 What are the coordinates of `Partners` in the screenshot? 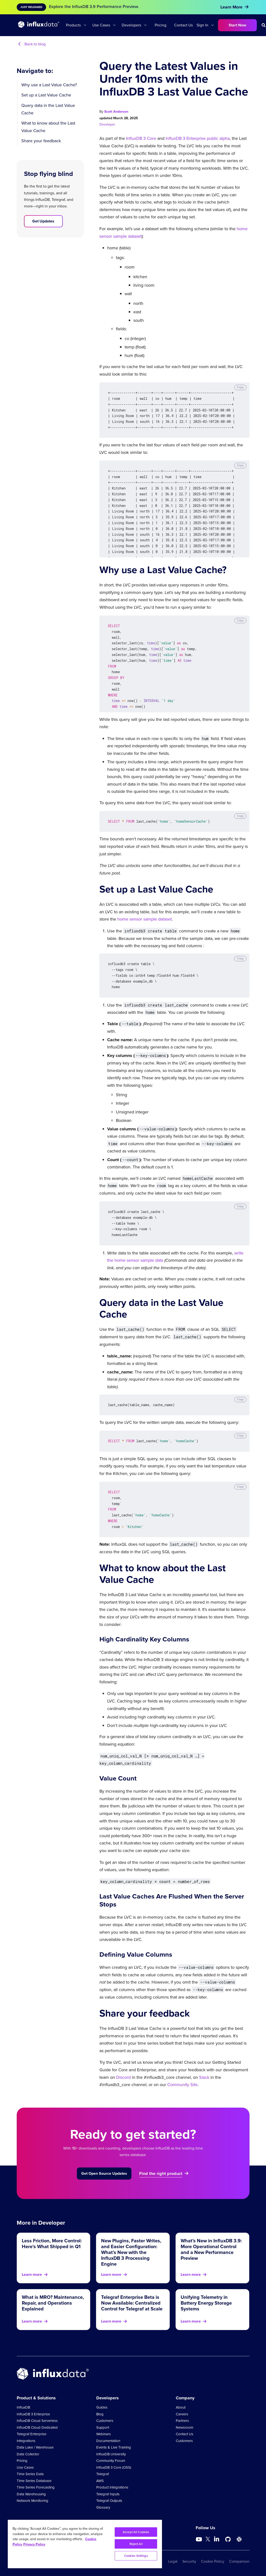 It's located at (182, 2420).